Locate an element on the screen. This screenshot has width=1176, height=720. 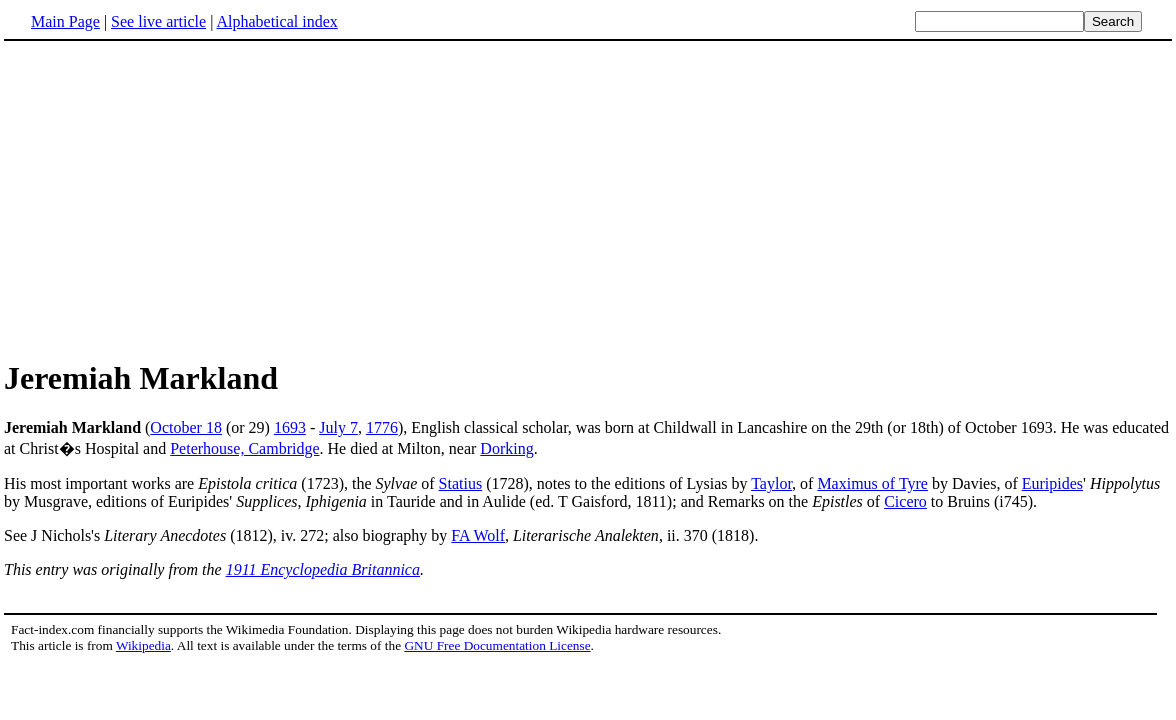
Taylor is located at coordinates (771, 483).